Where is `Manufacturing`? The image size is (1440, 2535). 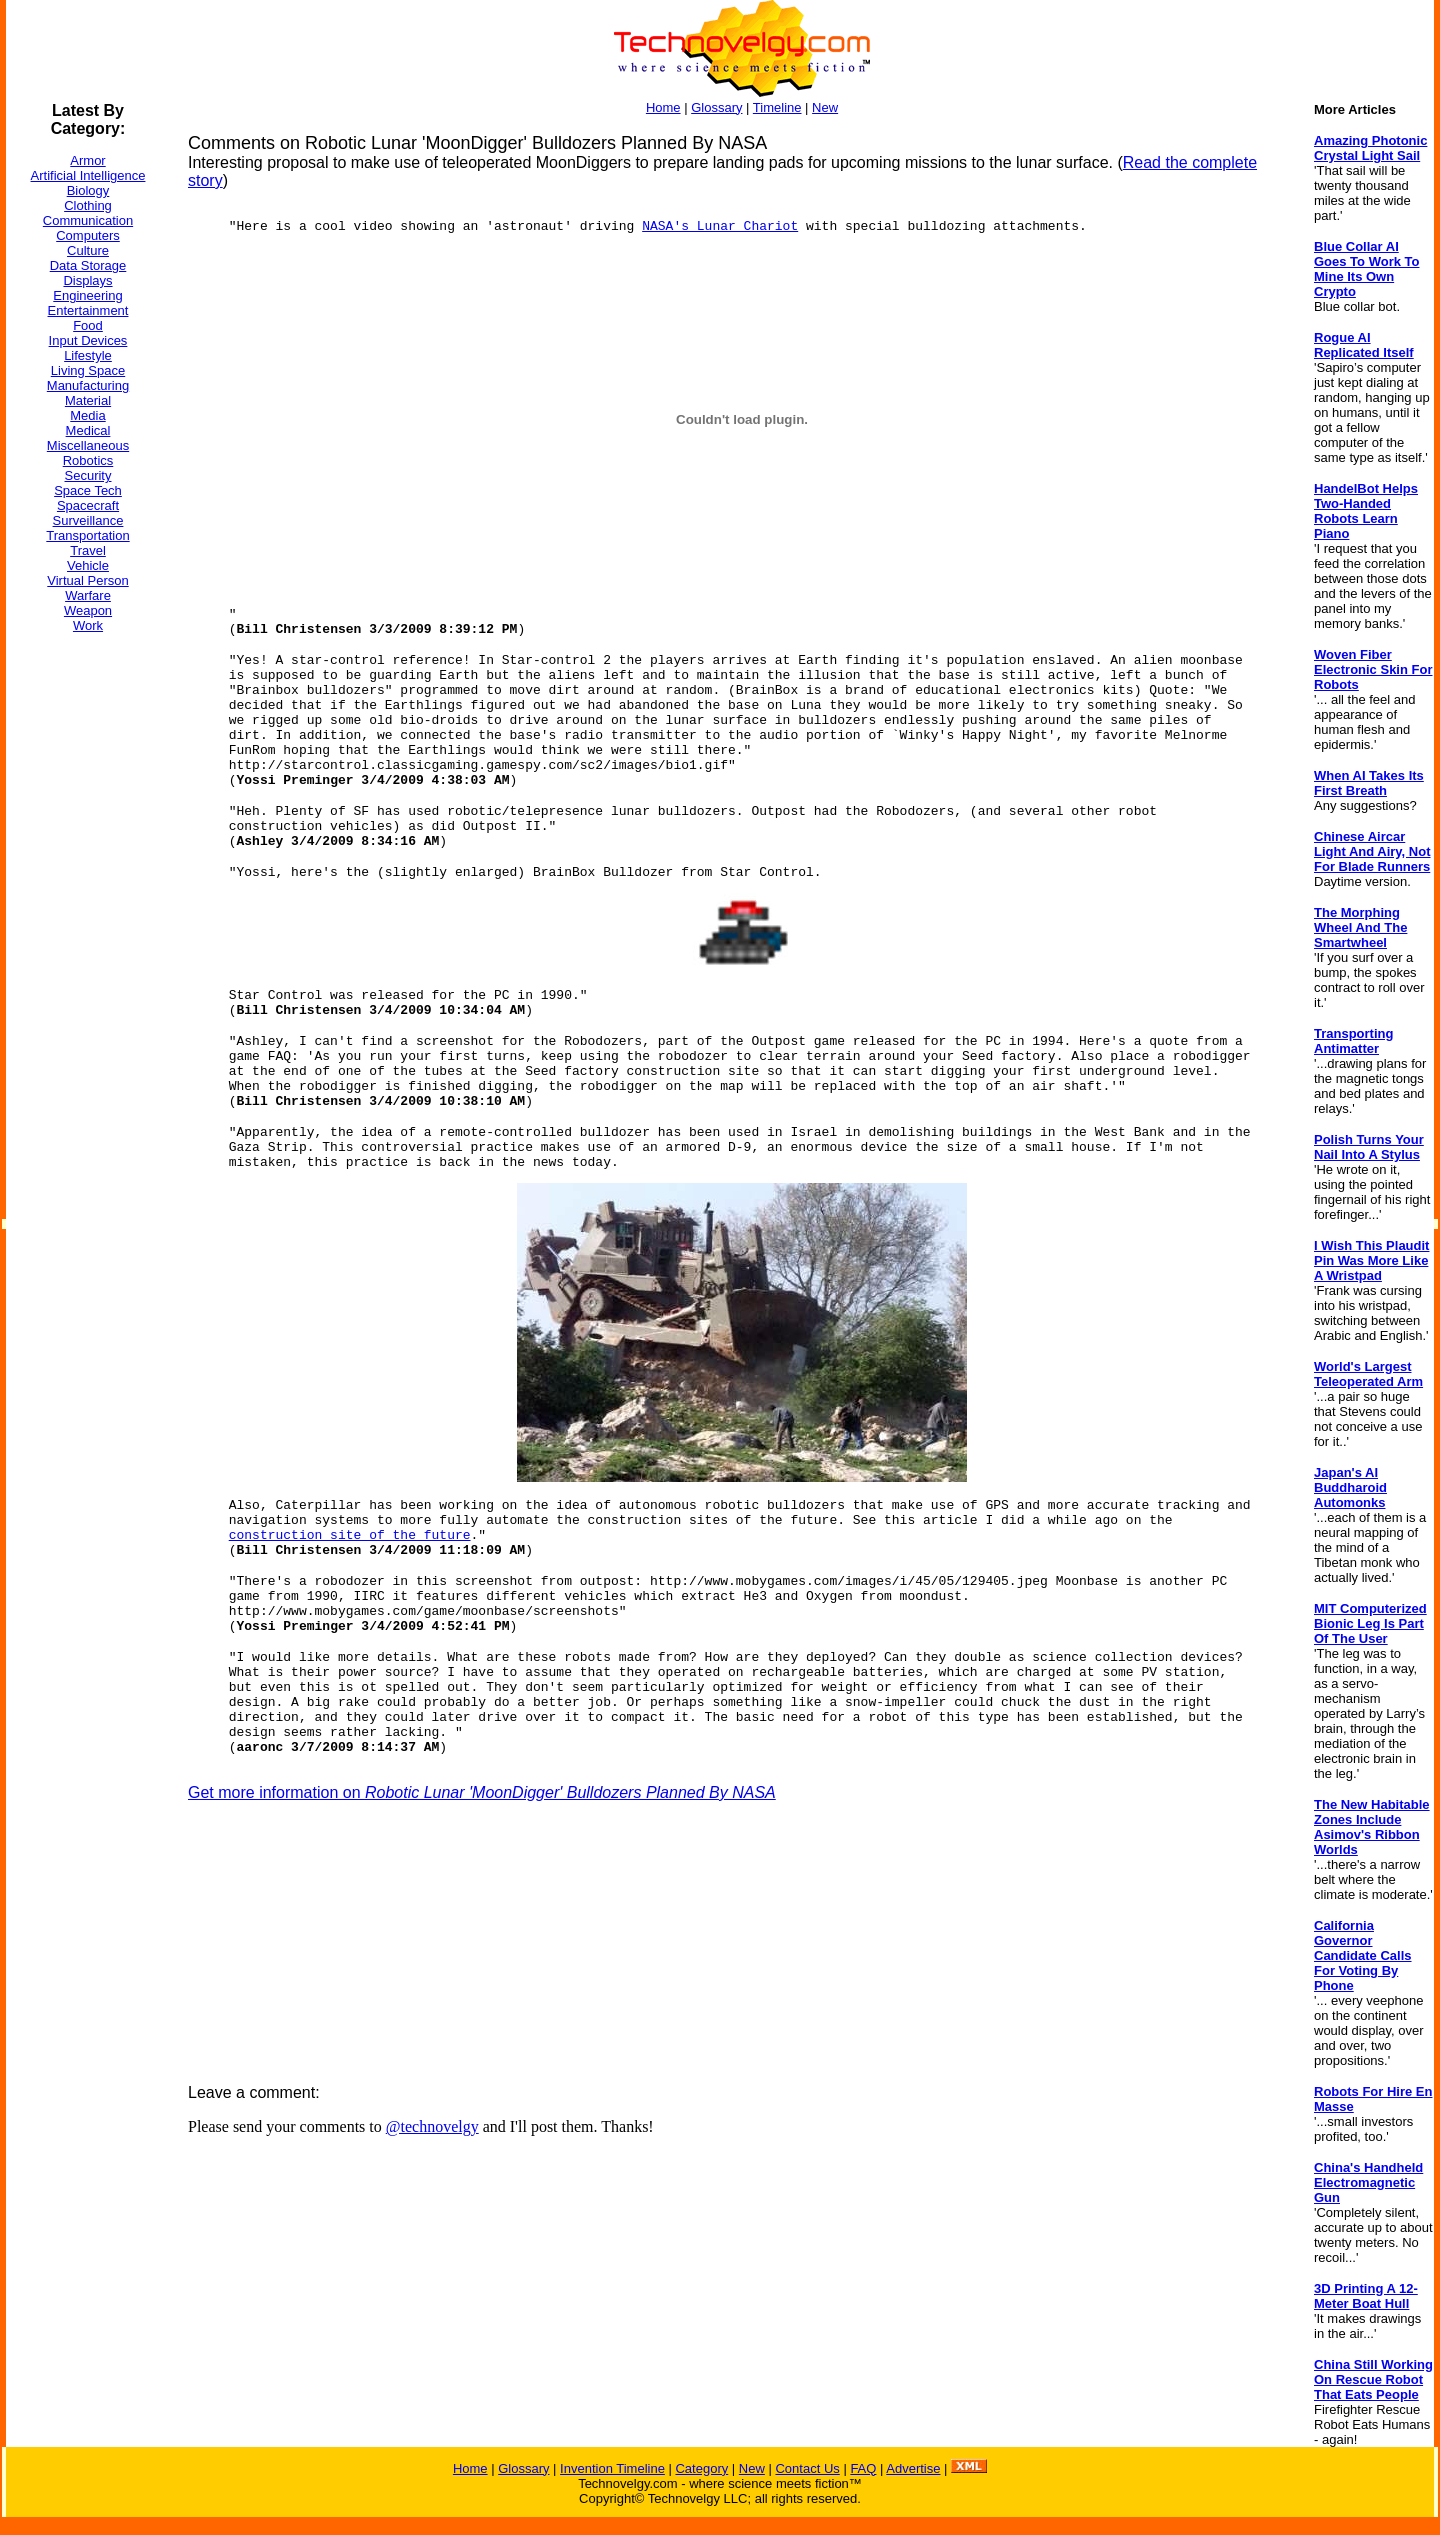 Manufacturing is located at coordinates (88, 385).